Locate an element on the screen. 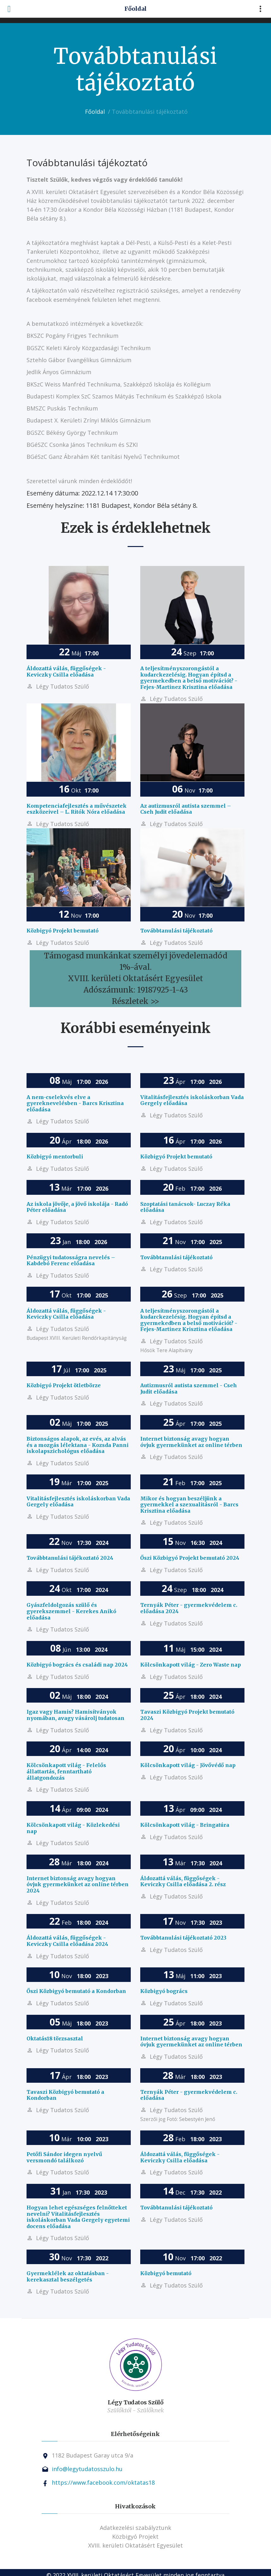  Részletek >> is located at coordinates (135, 1001).